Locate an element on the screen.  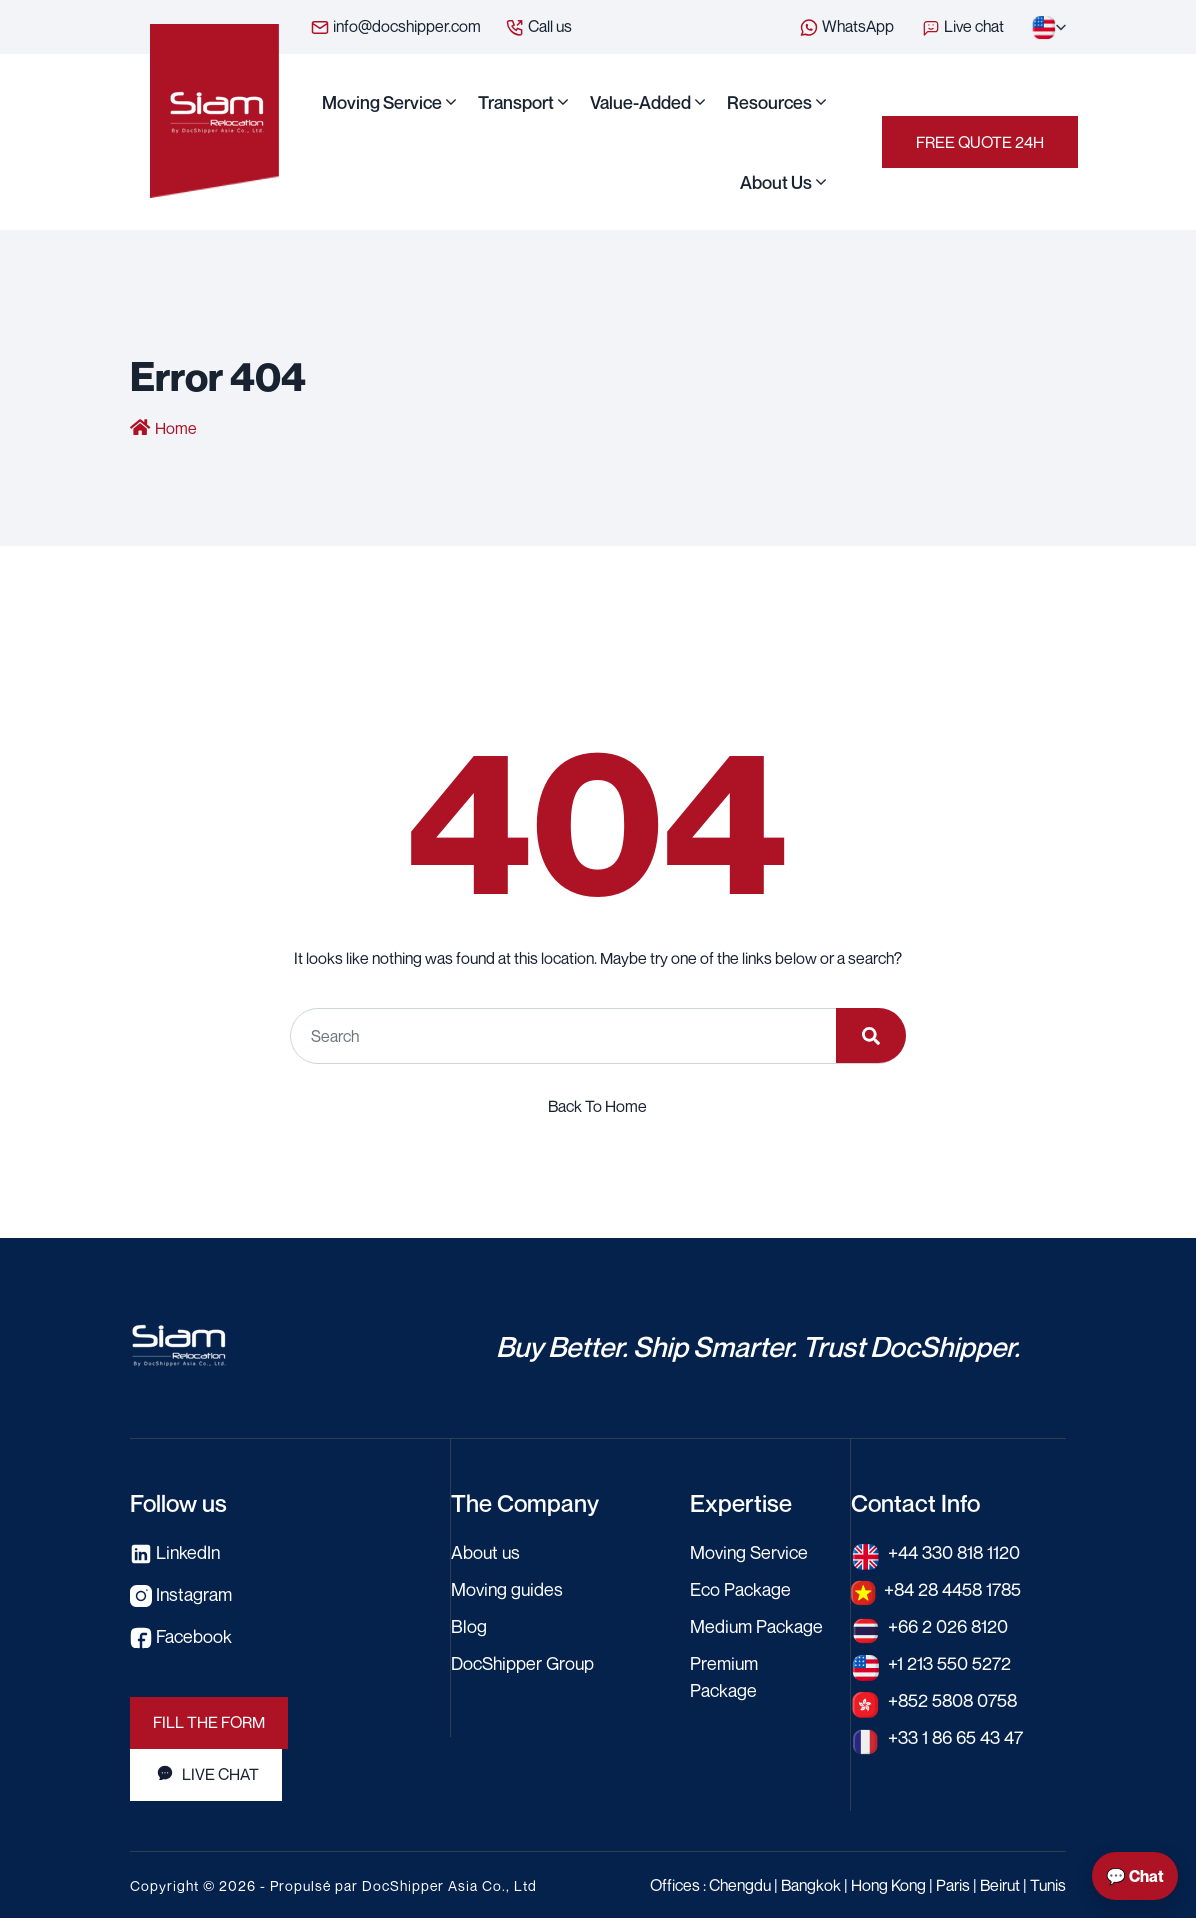
+33 1 86 65 43 47 is located at coordinates (956, 1736).